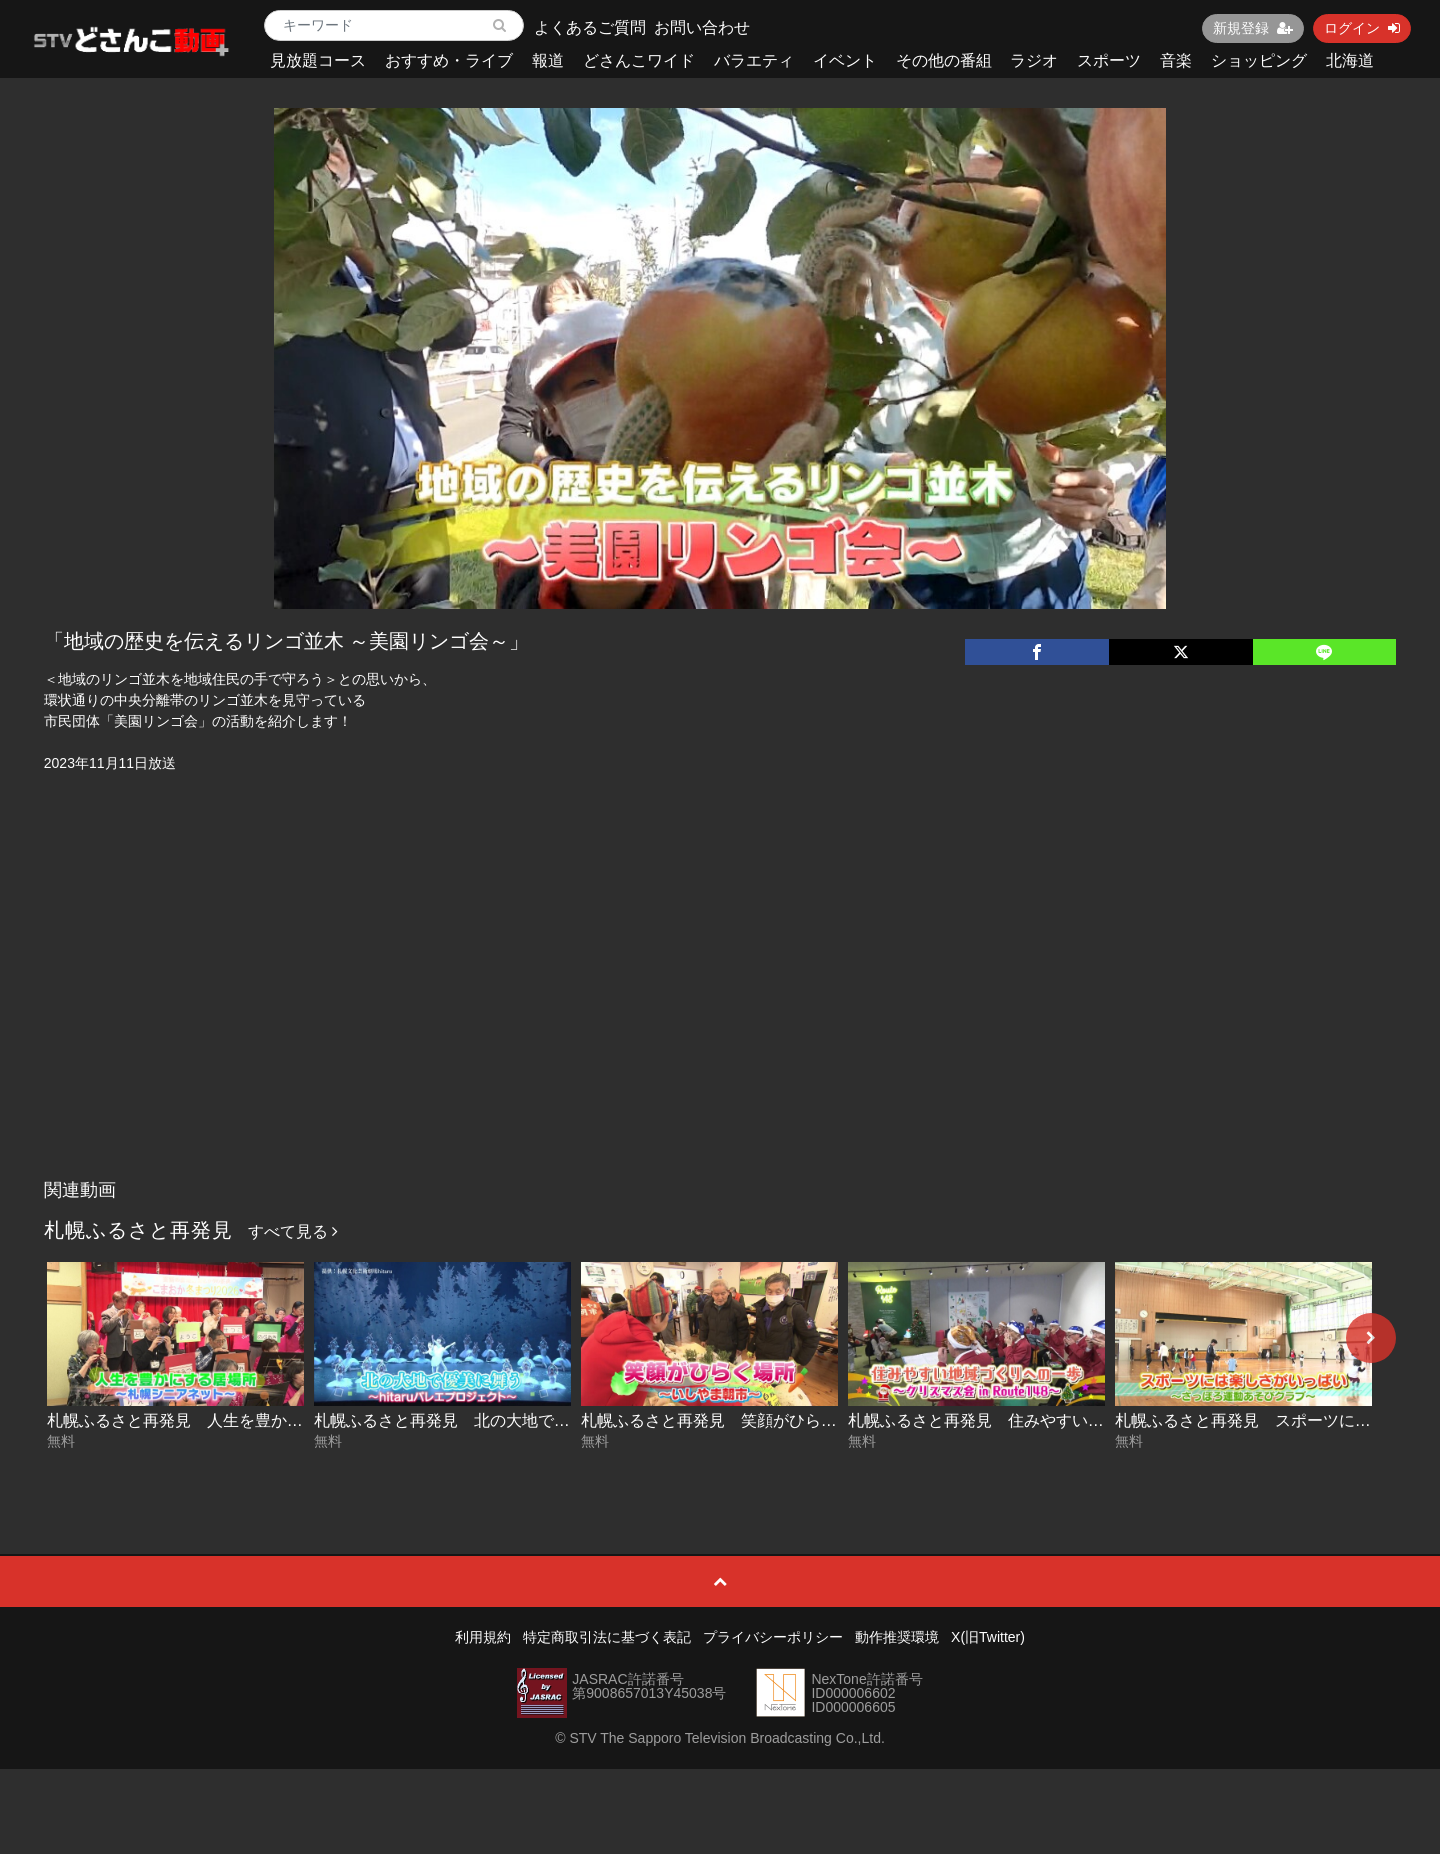  What do you see at coordinates (293, 1231) in the screenshot?
I see `すべて見る` at bounding box center [293, 1231].